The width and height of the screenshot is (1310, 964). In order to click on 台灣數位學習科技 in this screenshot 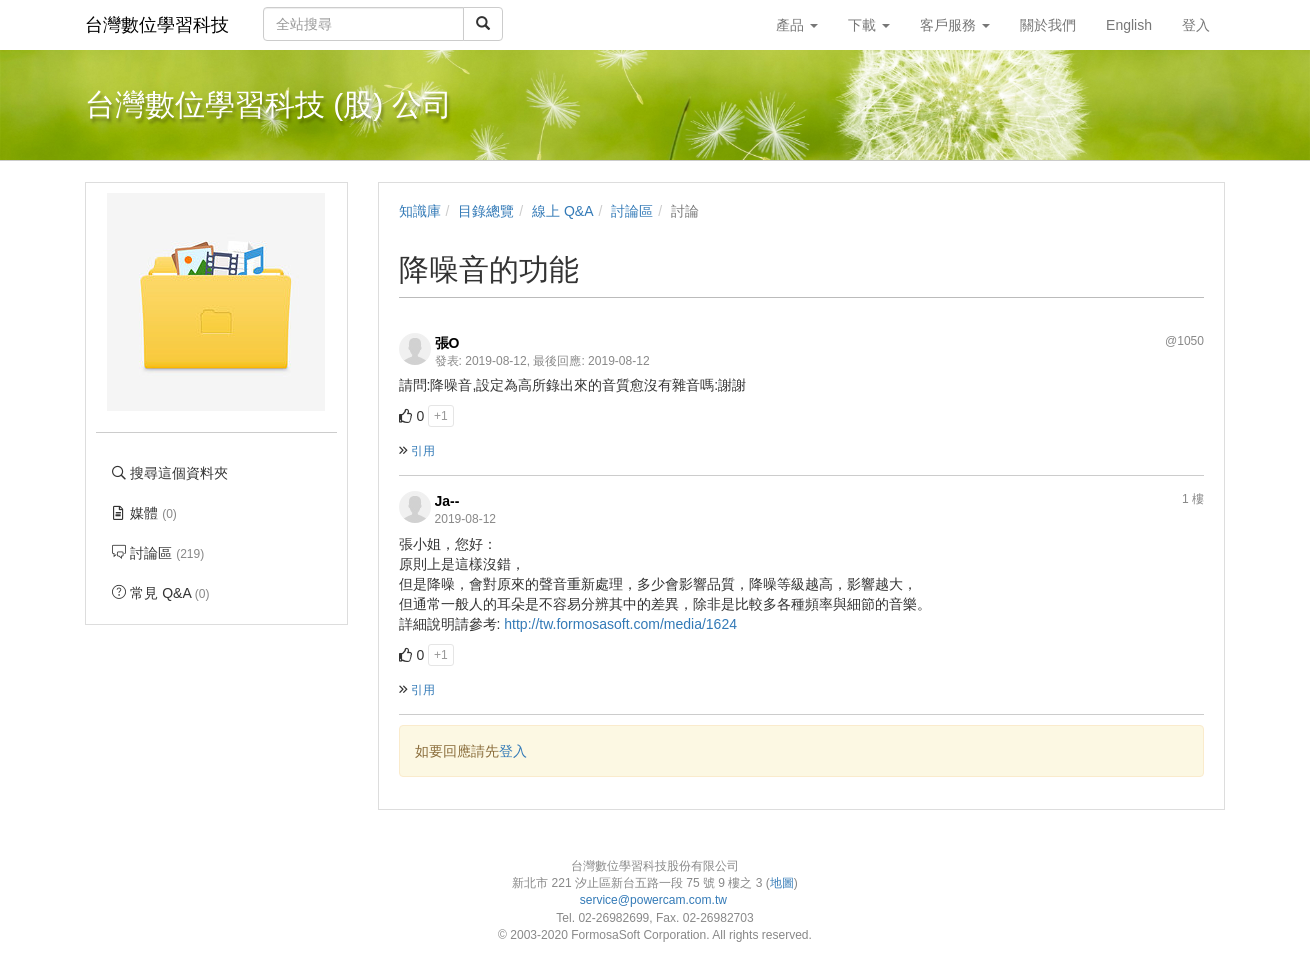, I will do `click(157, 25)`.